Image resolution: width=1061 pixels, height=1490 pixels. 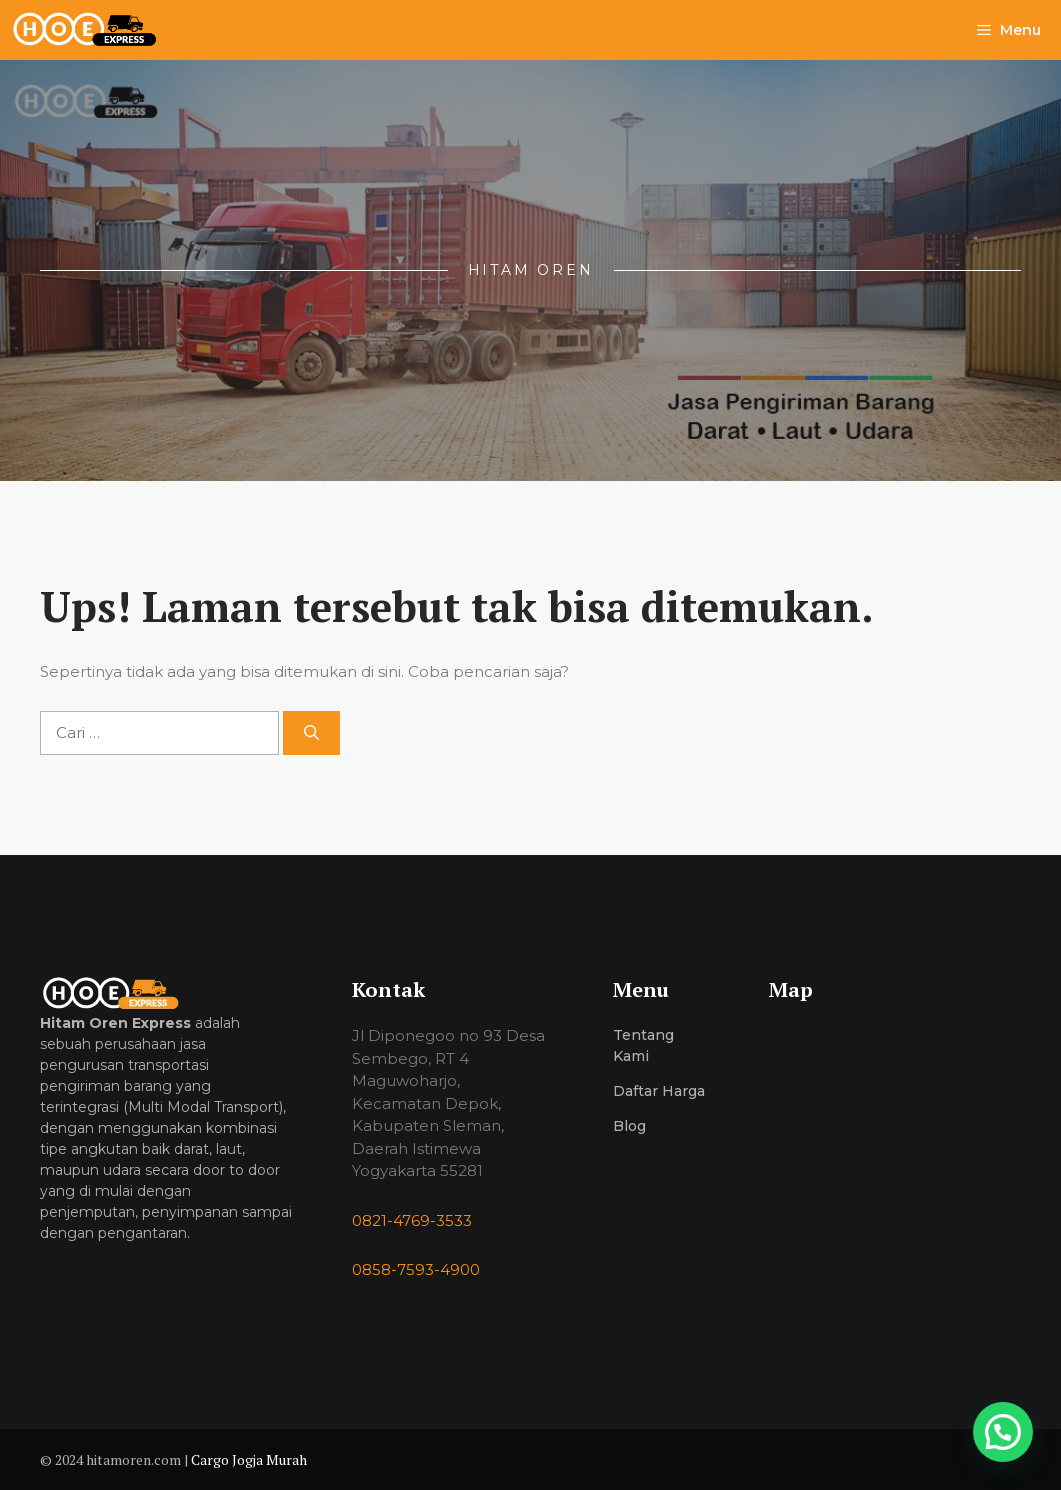 What do you see at coordinates (249, 1459) in the screenshot?
I see `Cargo Jogja Murah` at bounding box center [249, 1459].